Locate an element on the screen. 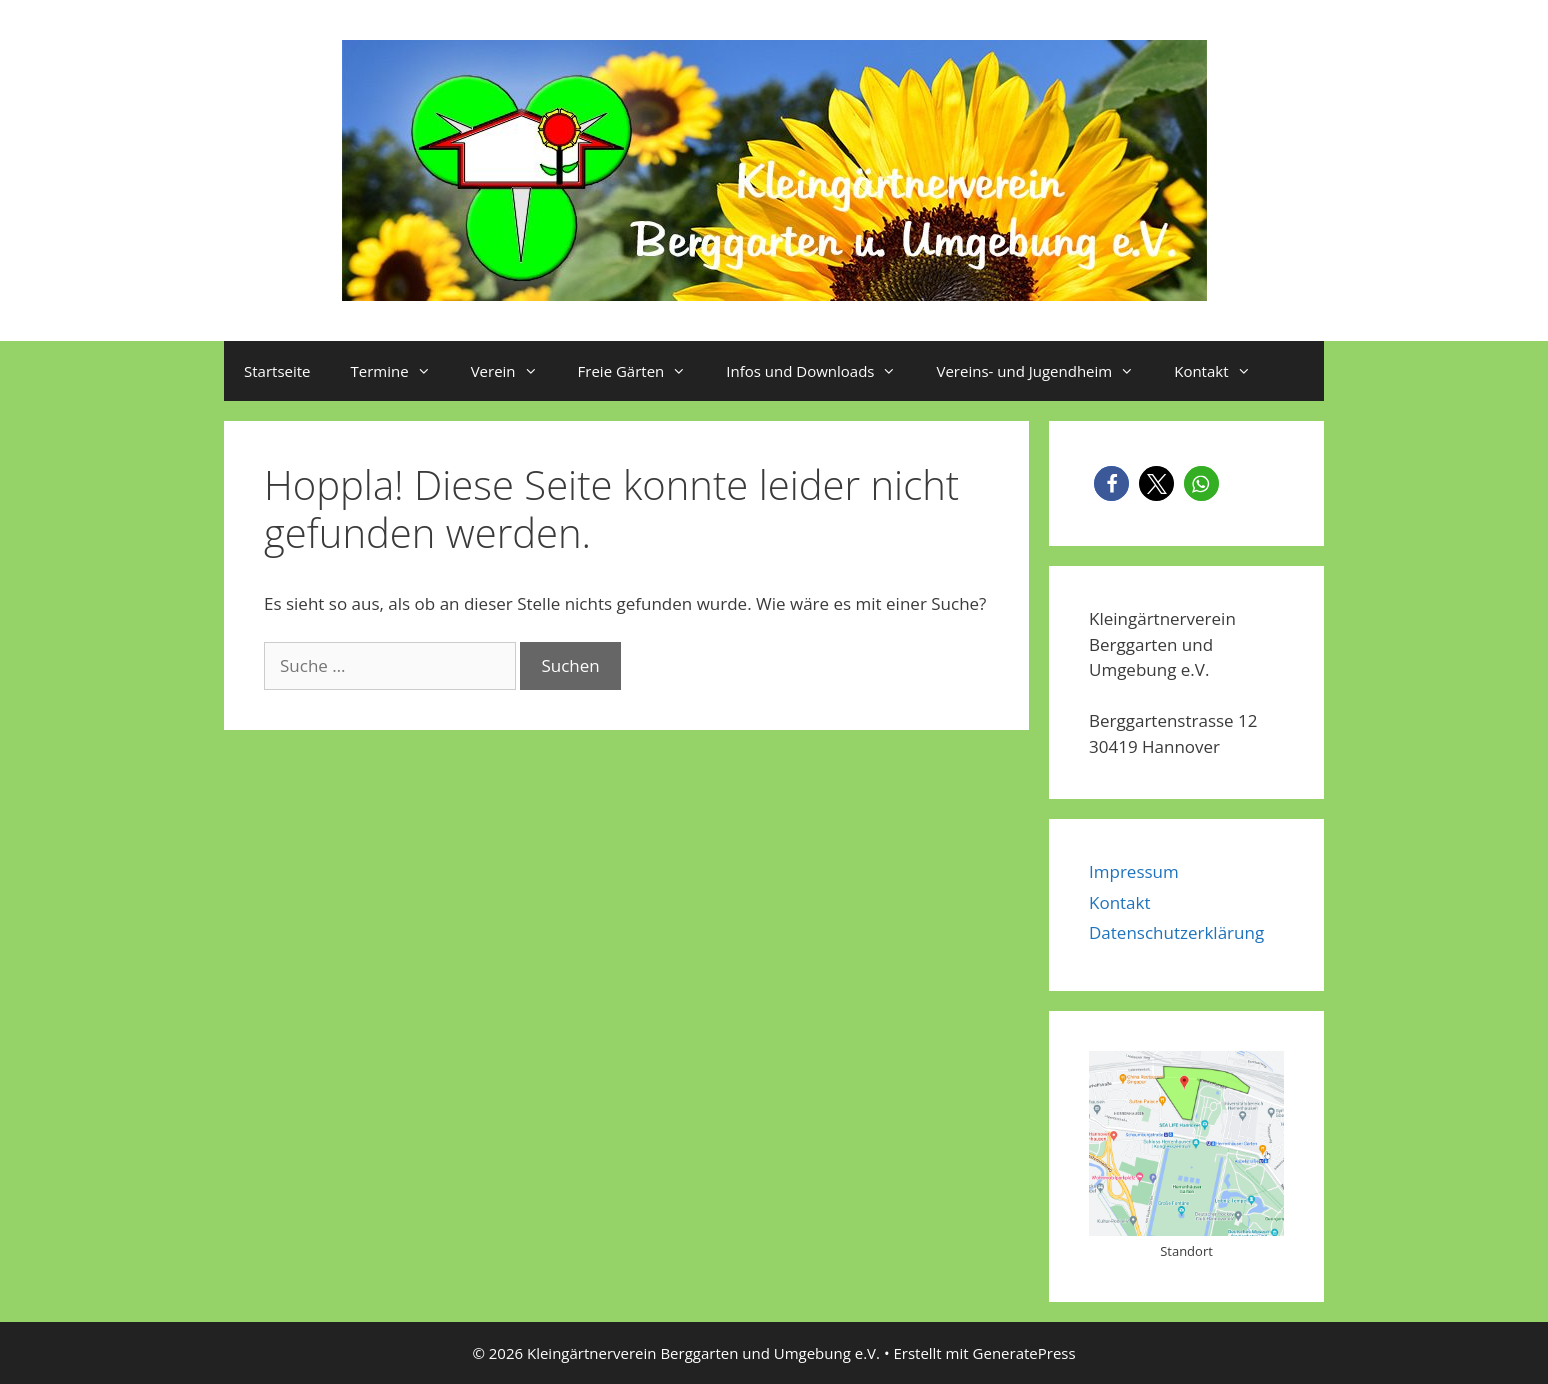 The height and width of the screenshot is (1384, 1548). Infos und Downloads is located at coordinates (821, 371).